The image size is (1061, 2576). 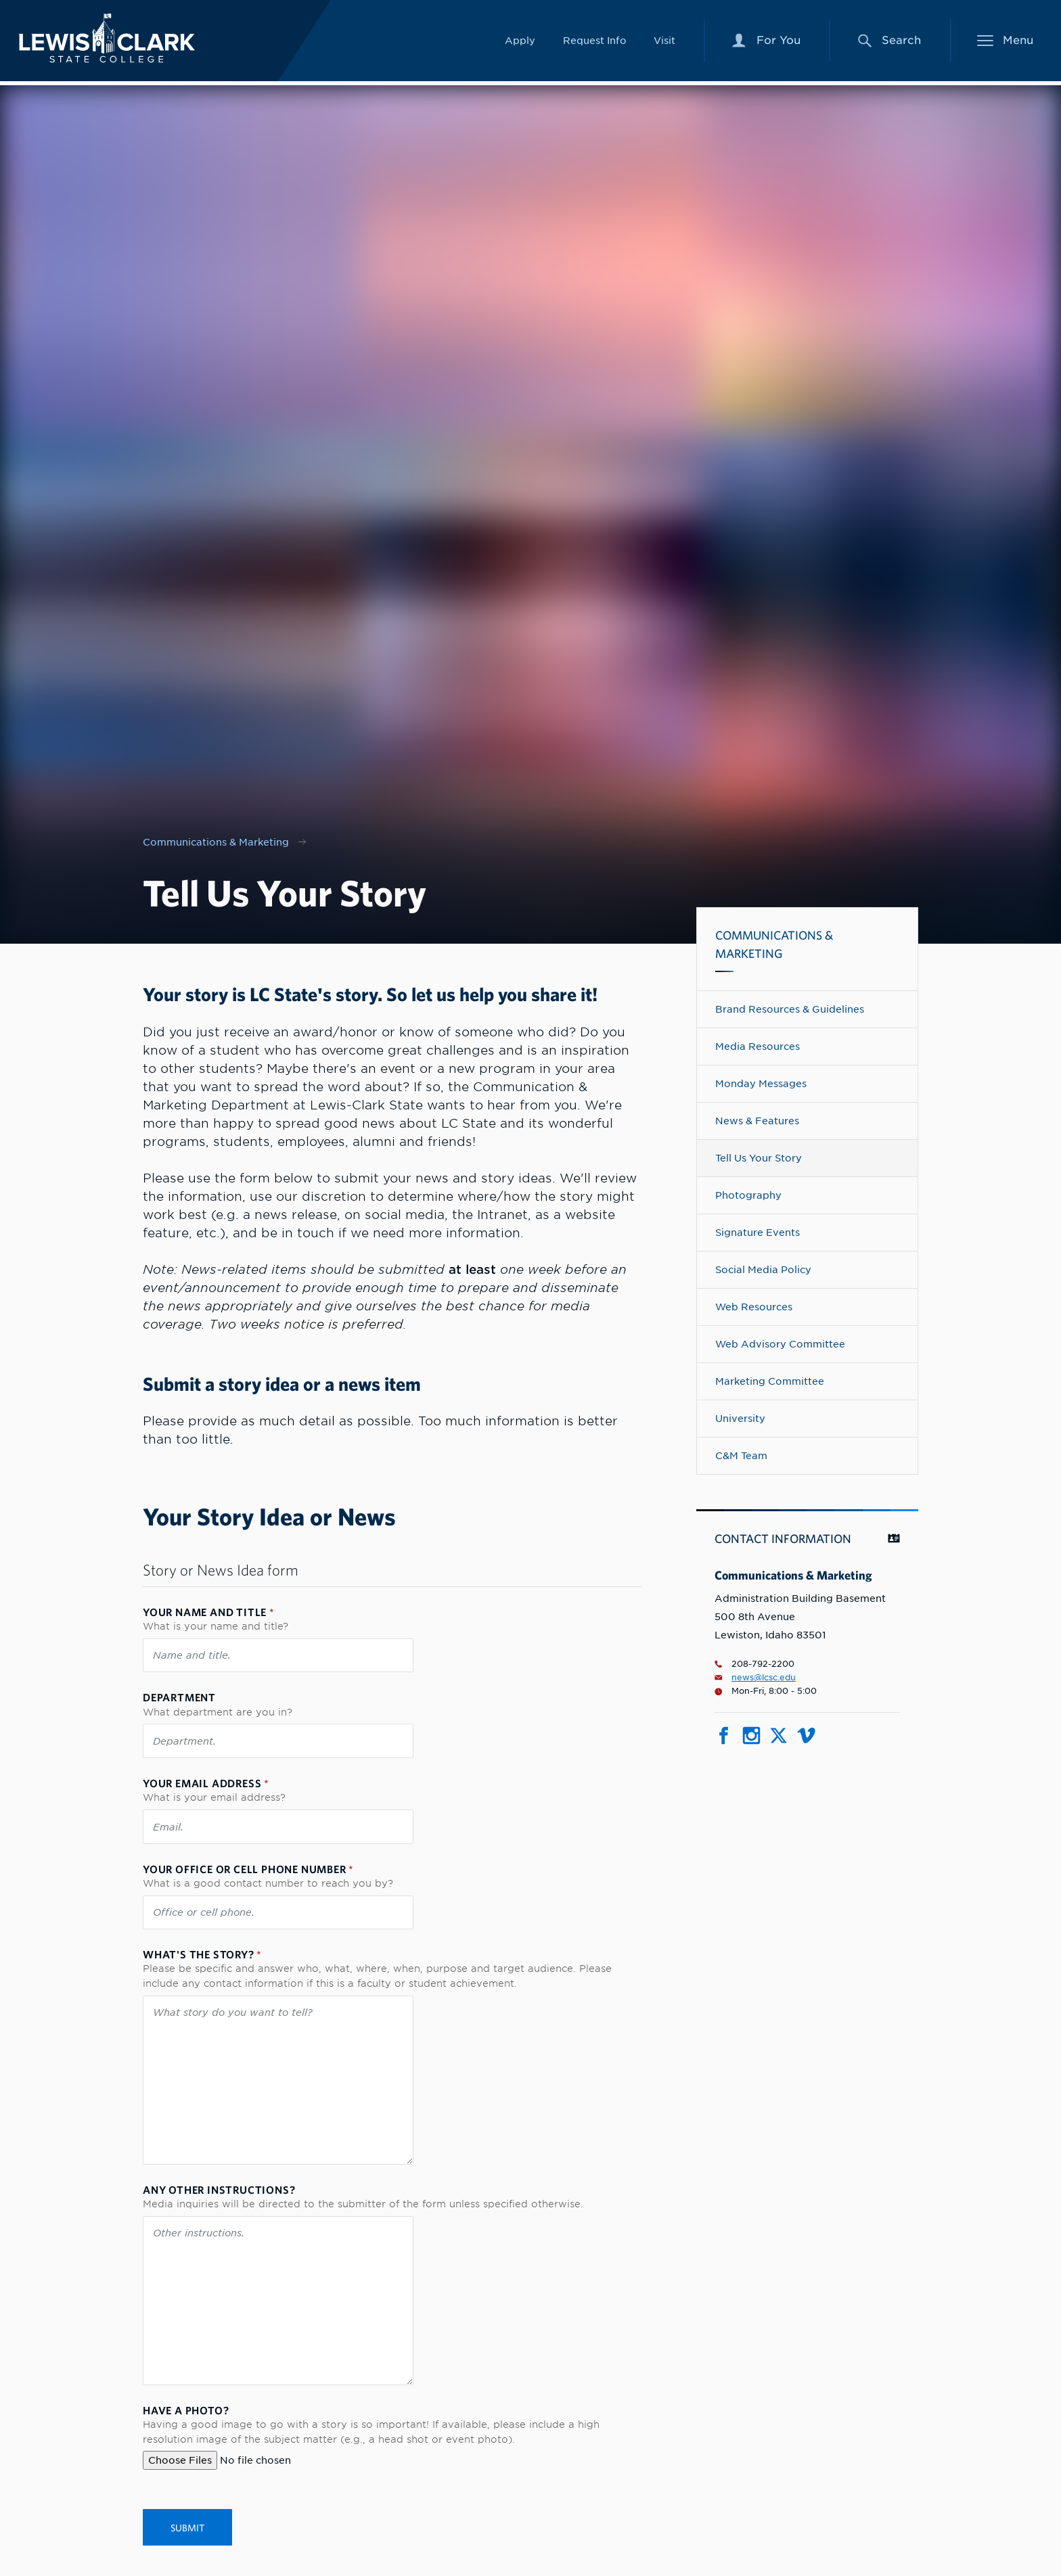 I want to click on Photography [Navigate to Photography], so click(x=748, y=1195).